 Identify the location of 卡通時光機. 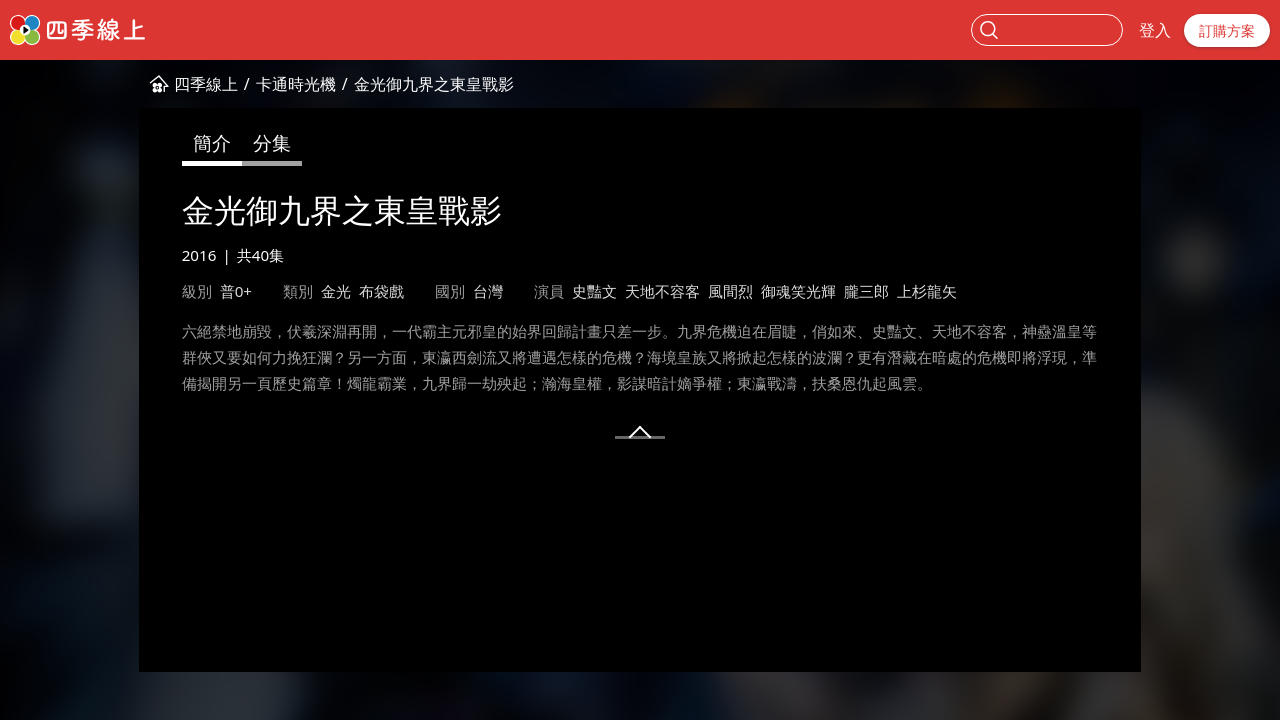
(296, 84).